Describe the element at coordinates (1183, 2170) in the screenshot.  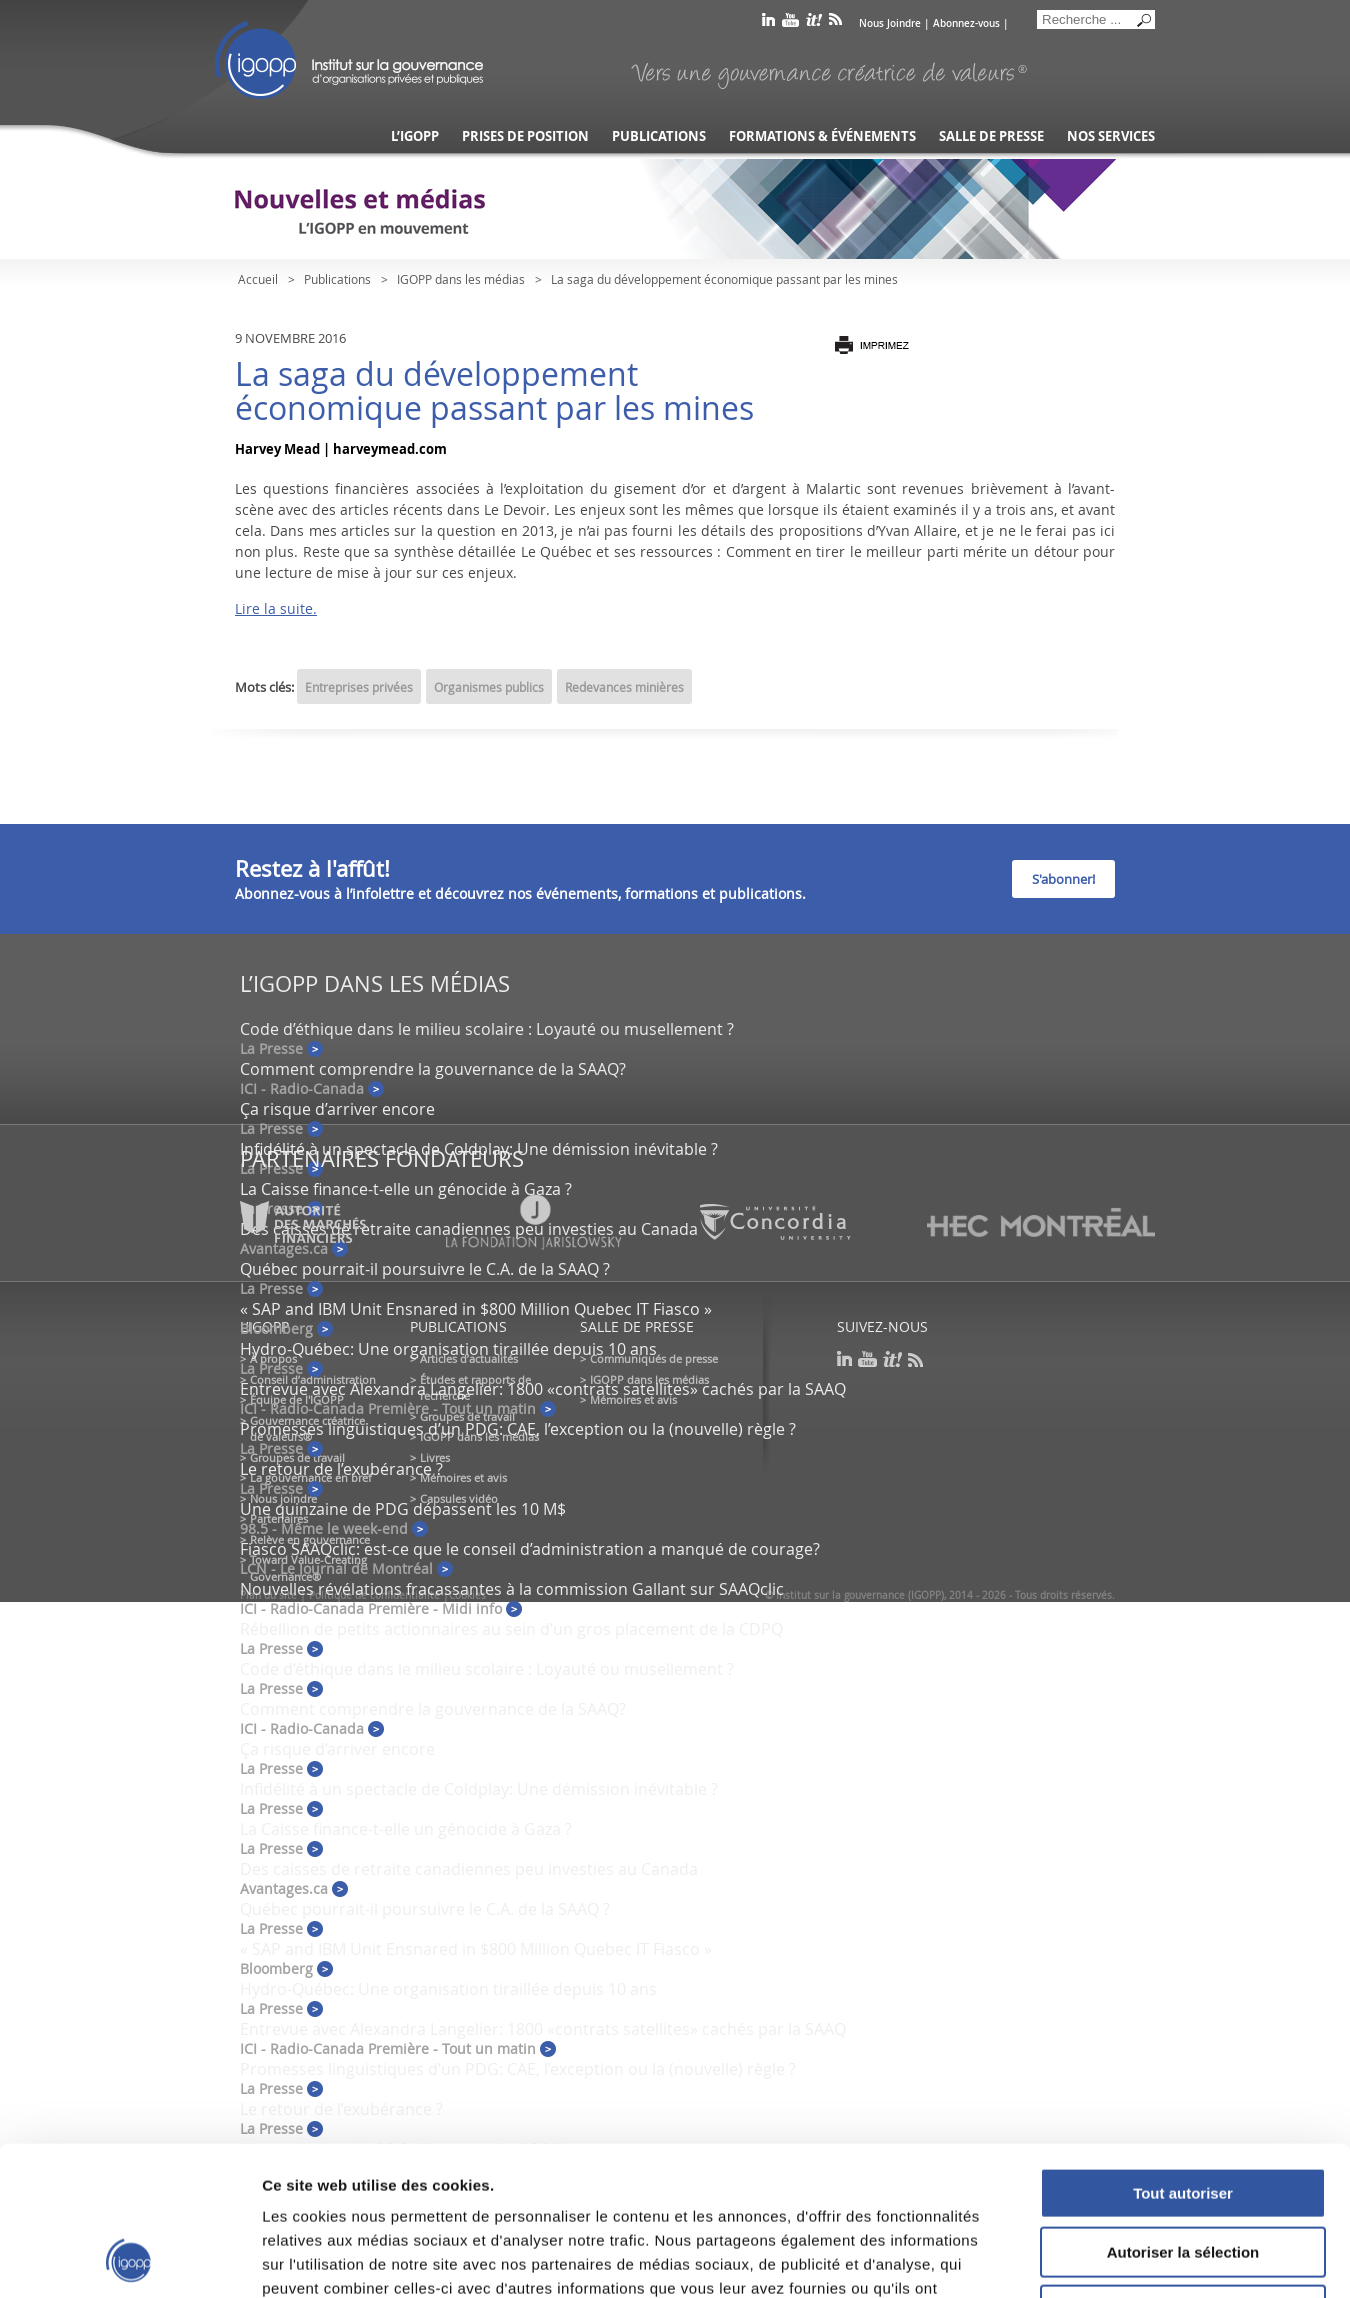
I see `Refuser` at that location.